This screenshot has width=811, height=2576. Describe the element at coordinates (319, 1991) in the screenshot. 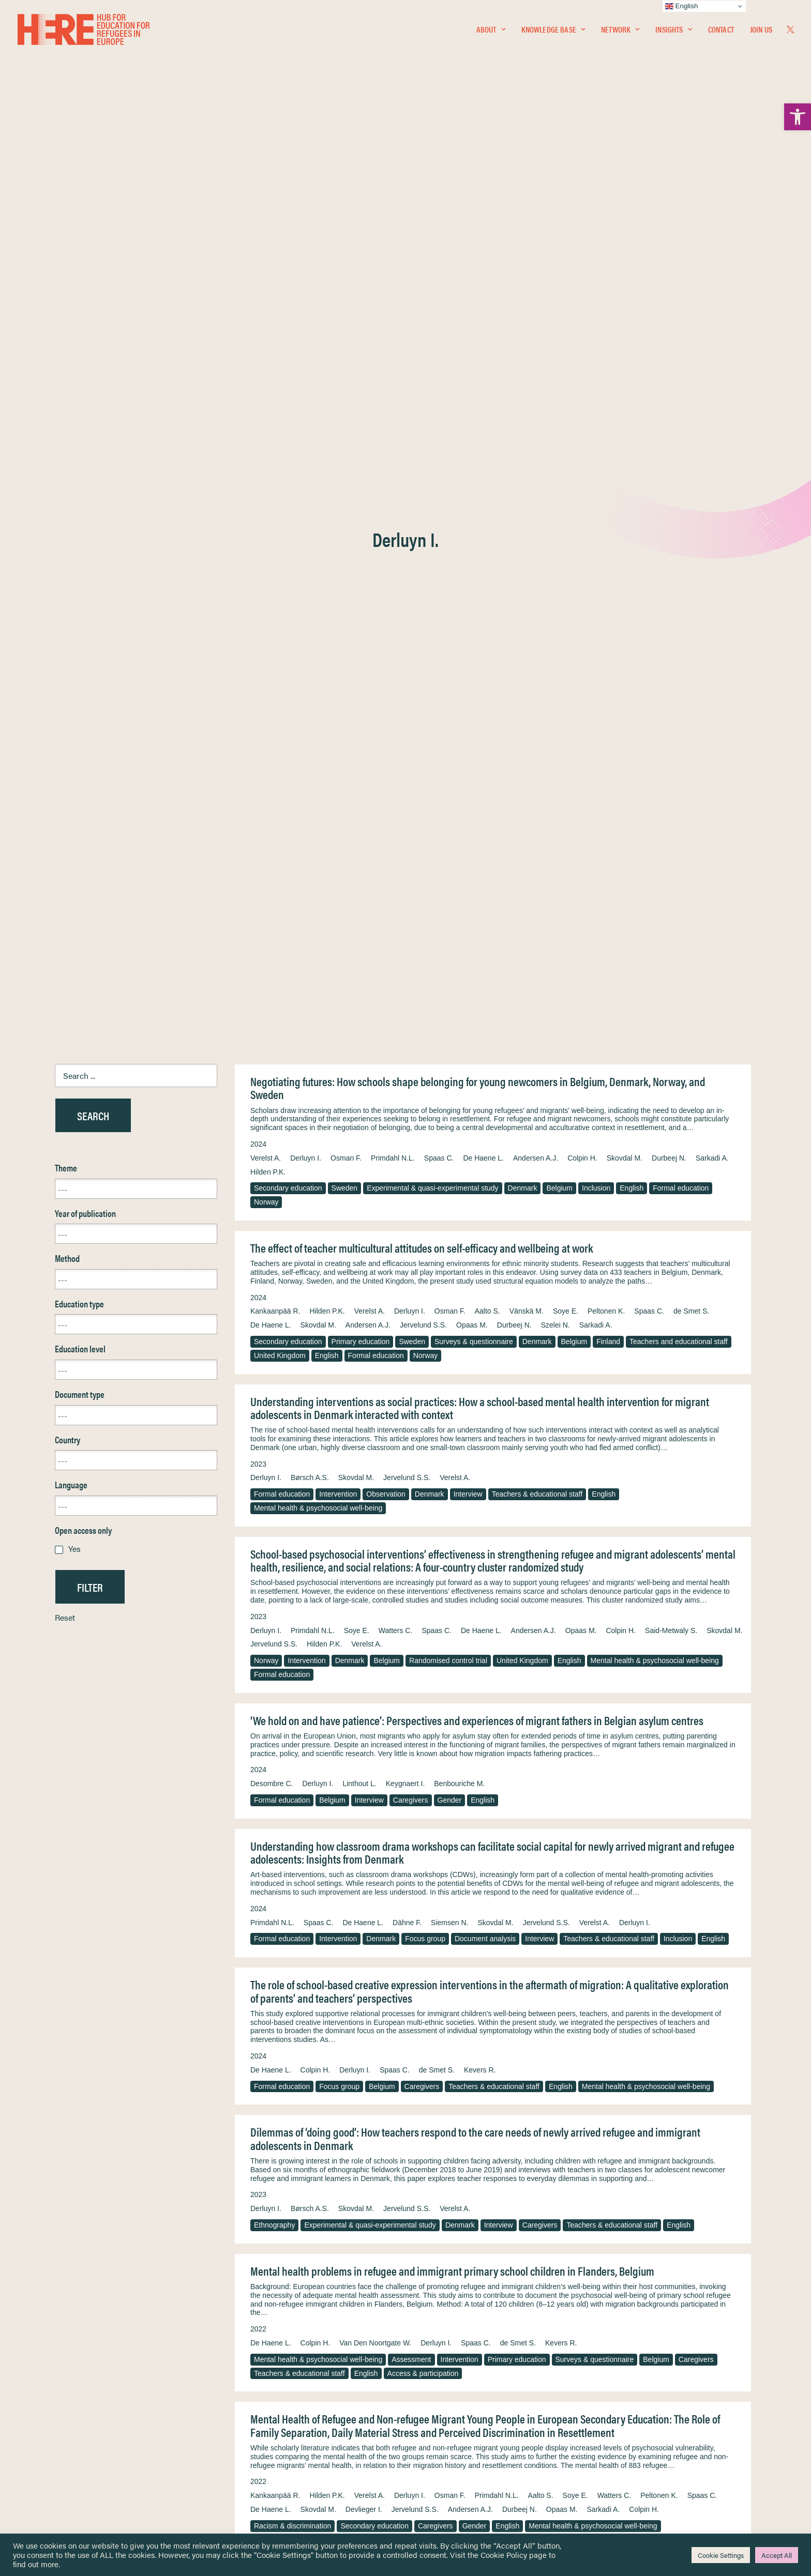

I see `Socio-emotional learning & development [link]` at that location.